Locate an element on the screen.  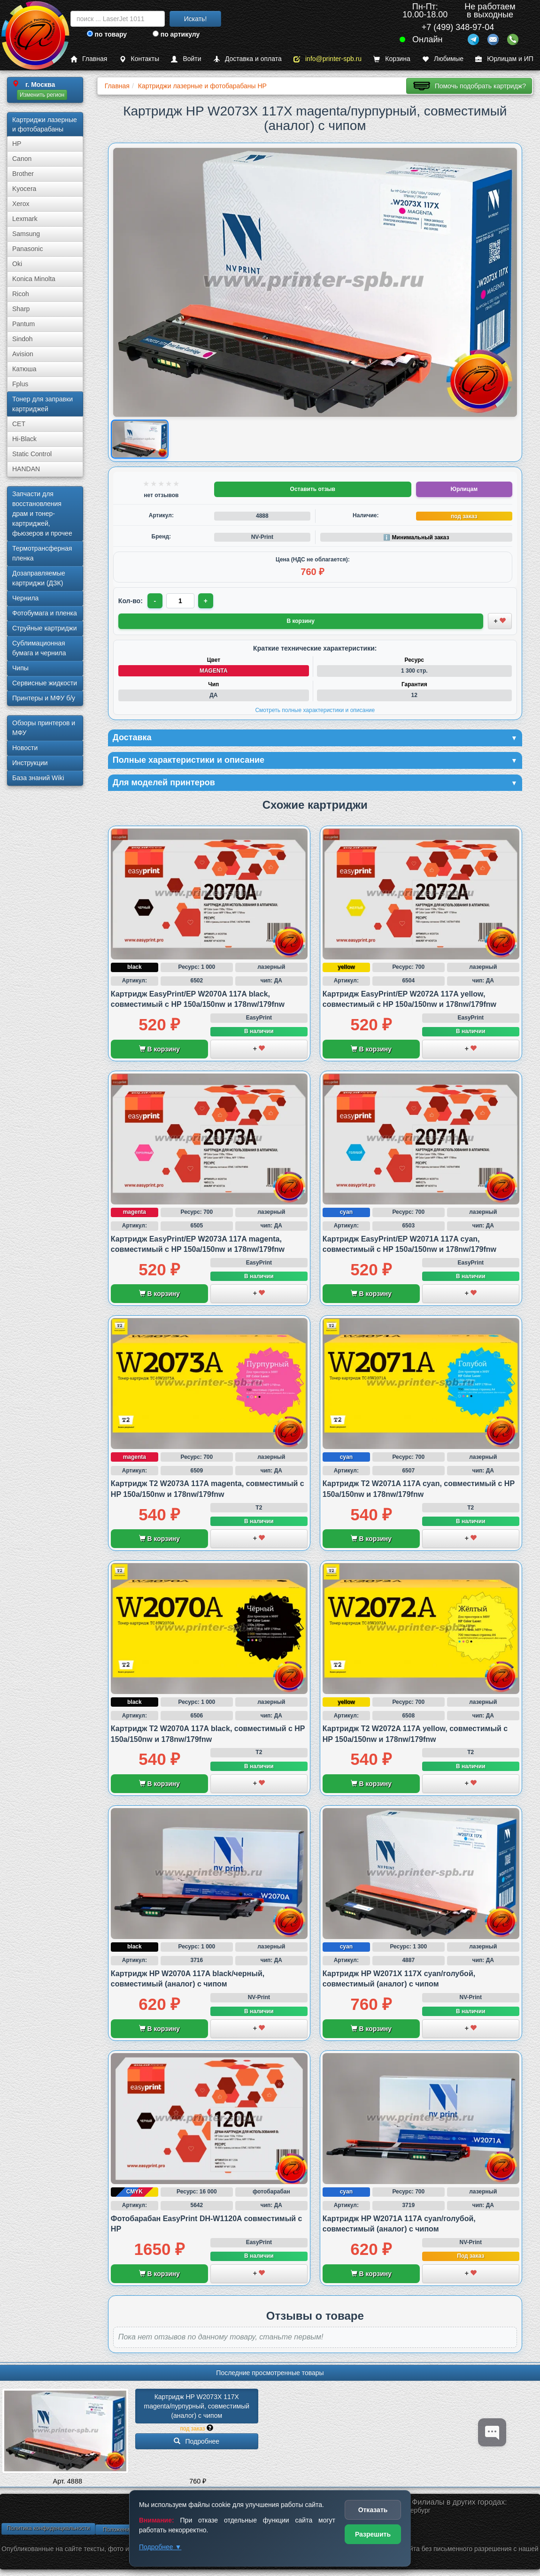
HP is located at coordinates (16, 143).